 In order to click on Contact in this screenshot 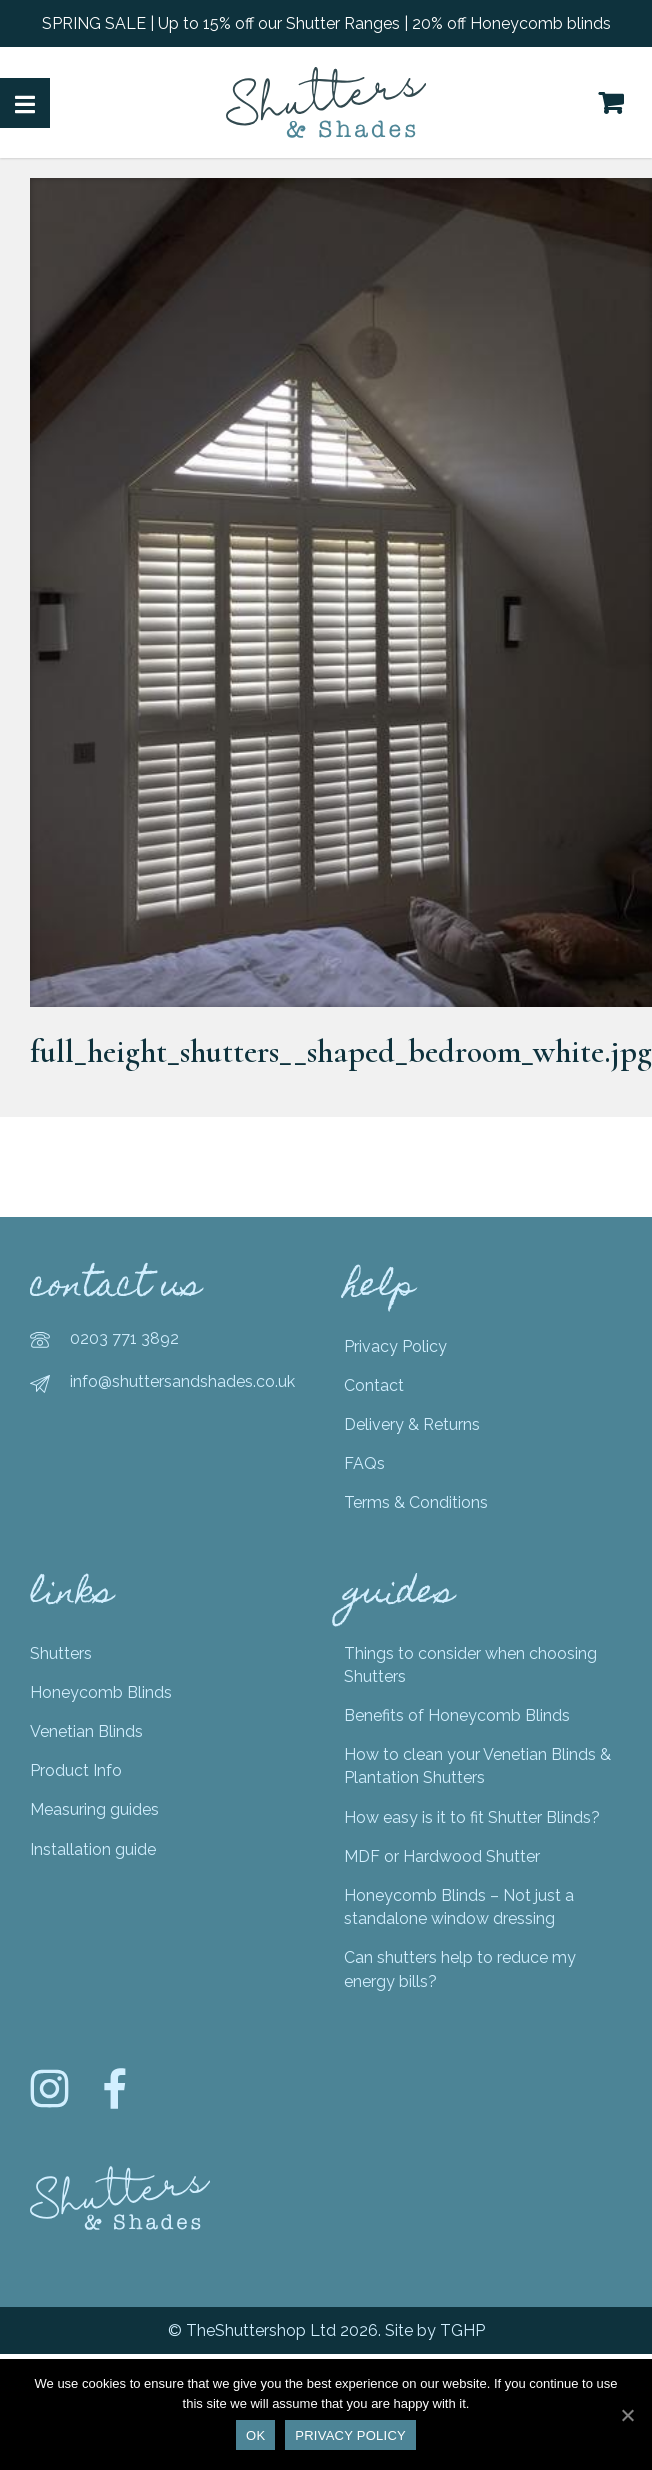, I will do `click(374, 1385)`.